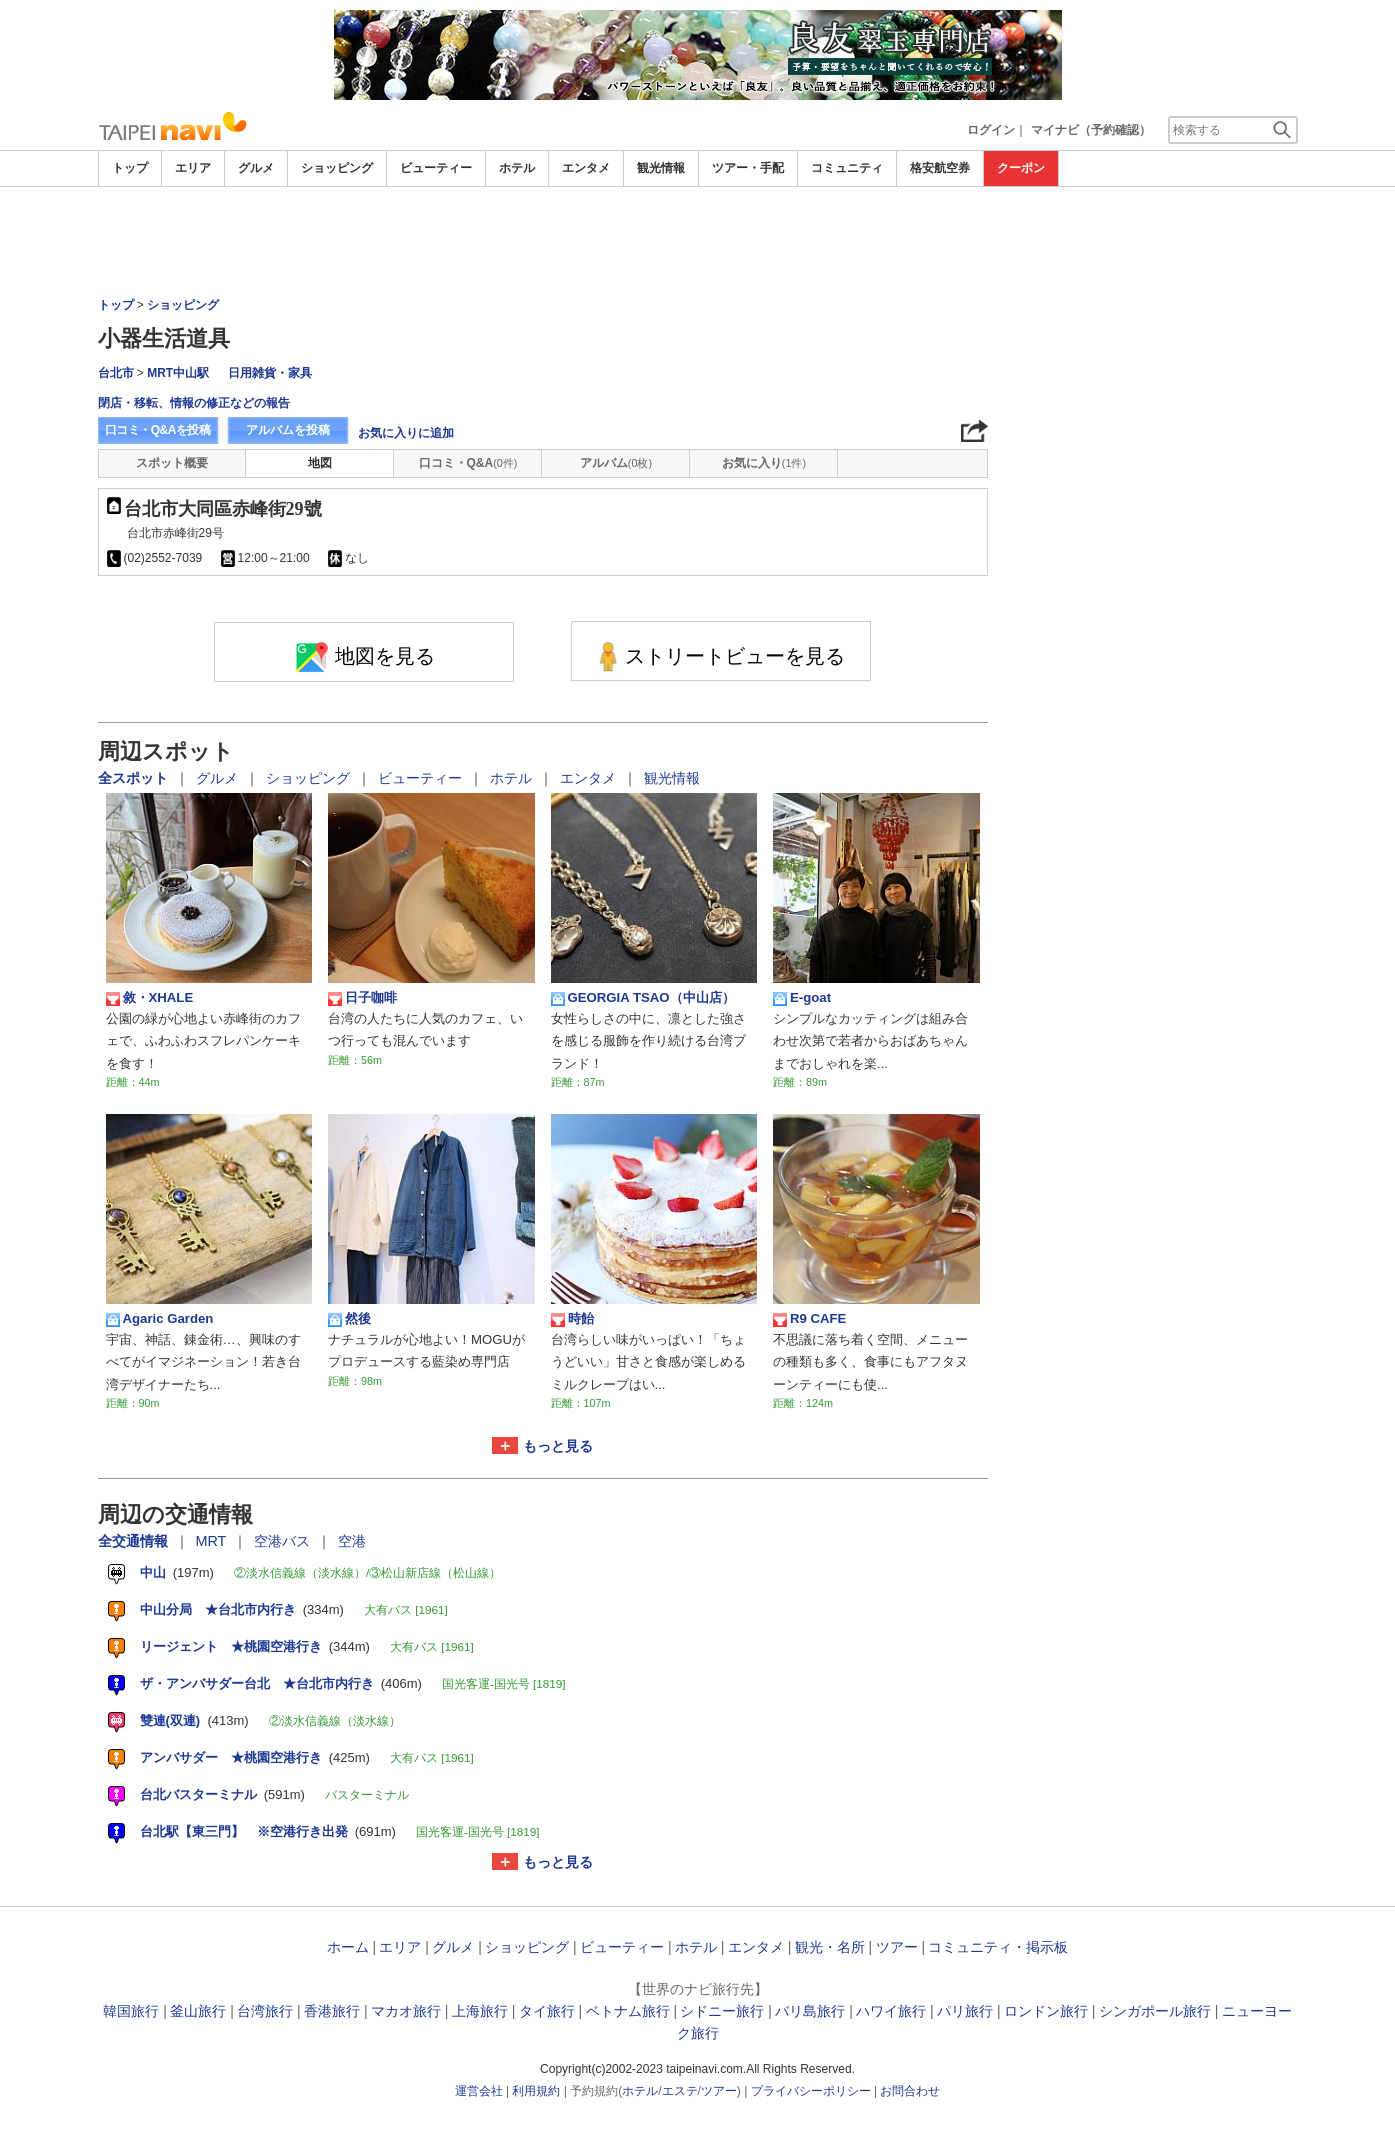 The width and height of the screenshot is (1395, 2129). I want to click on アルバムを投稿, so click(288, 430).